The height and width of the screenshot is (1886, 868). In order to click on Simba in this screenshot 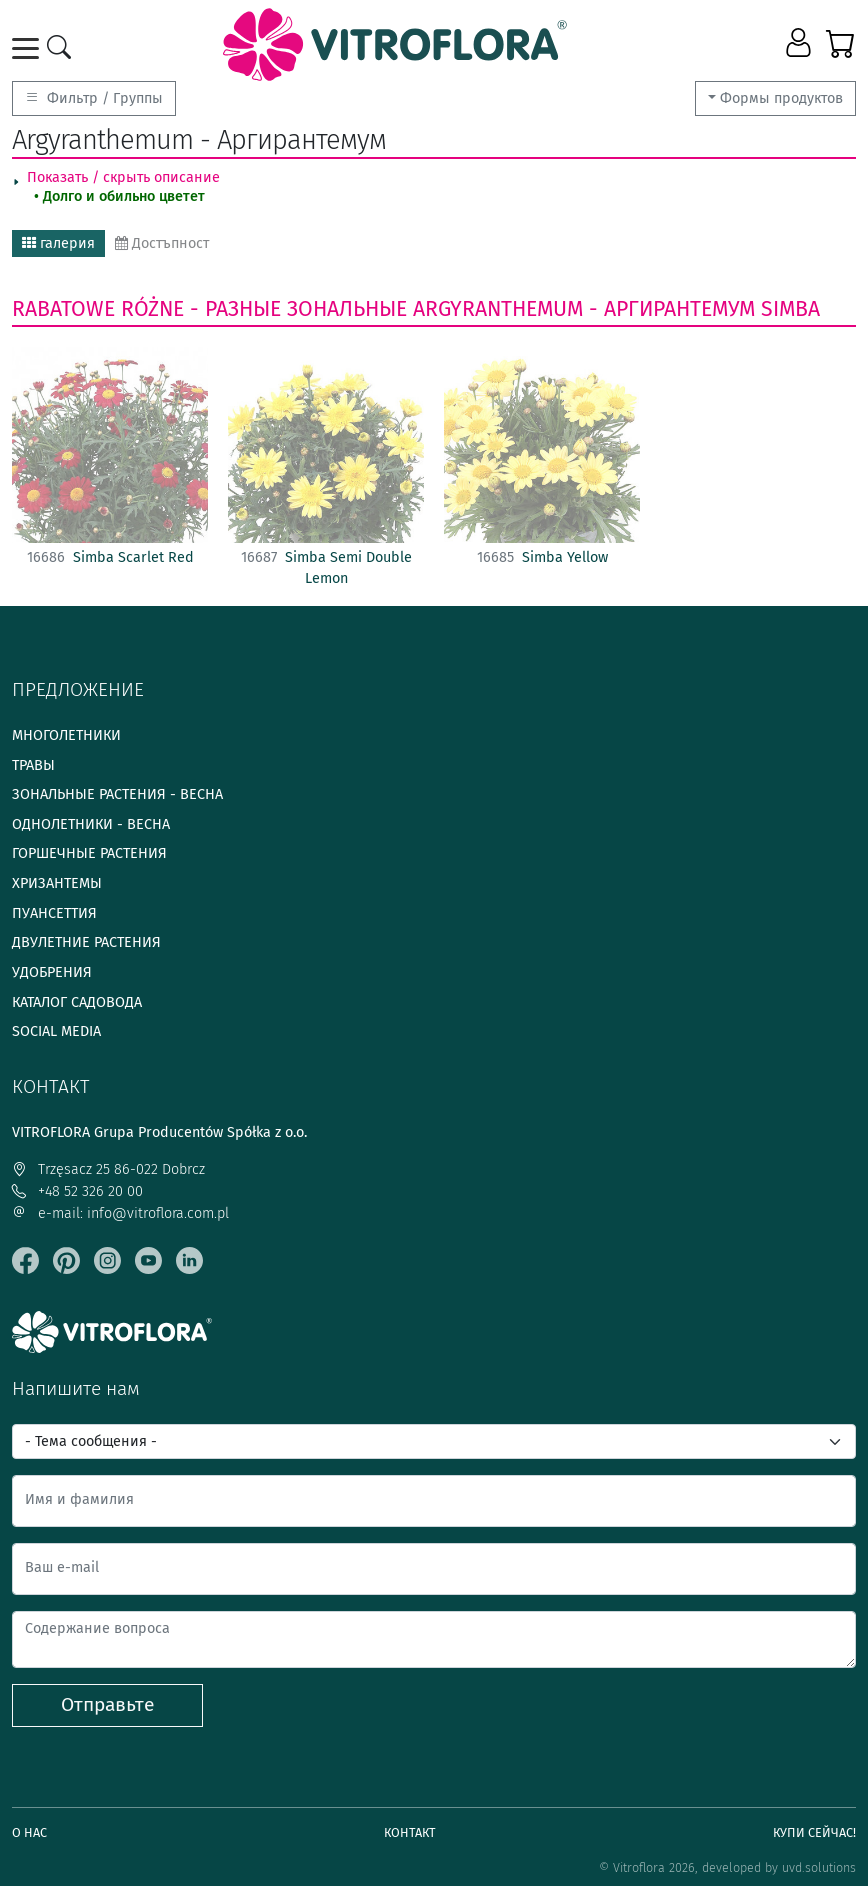, I will do `click(790, 309)`.